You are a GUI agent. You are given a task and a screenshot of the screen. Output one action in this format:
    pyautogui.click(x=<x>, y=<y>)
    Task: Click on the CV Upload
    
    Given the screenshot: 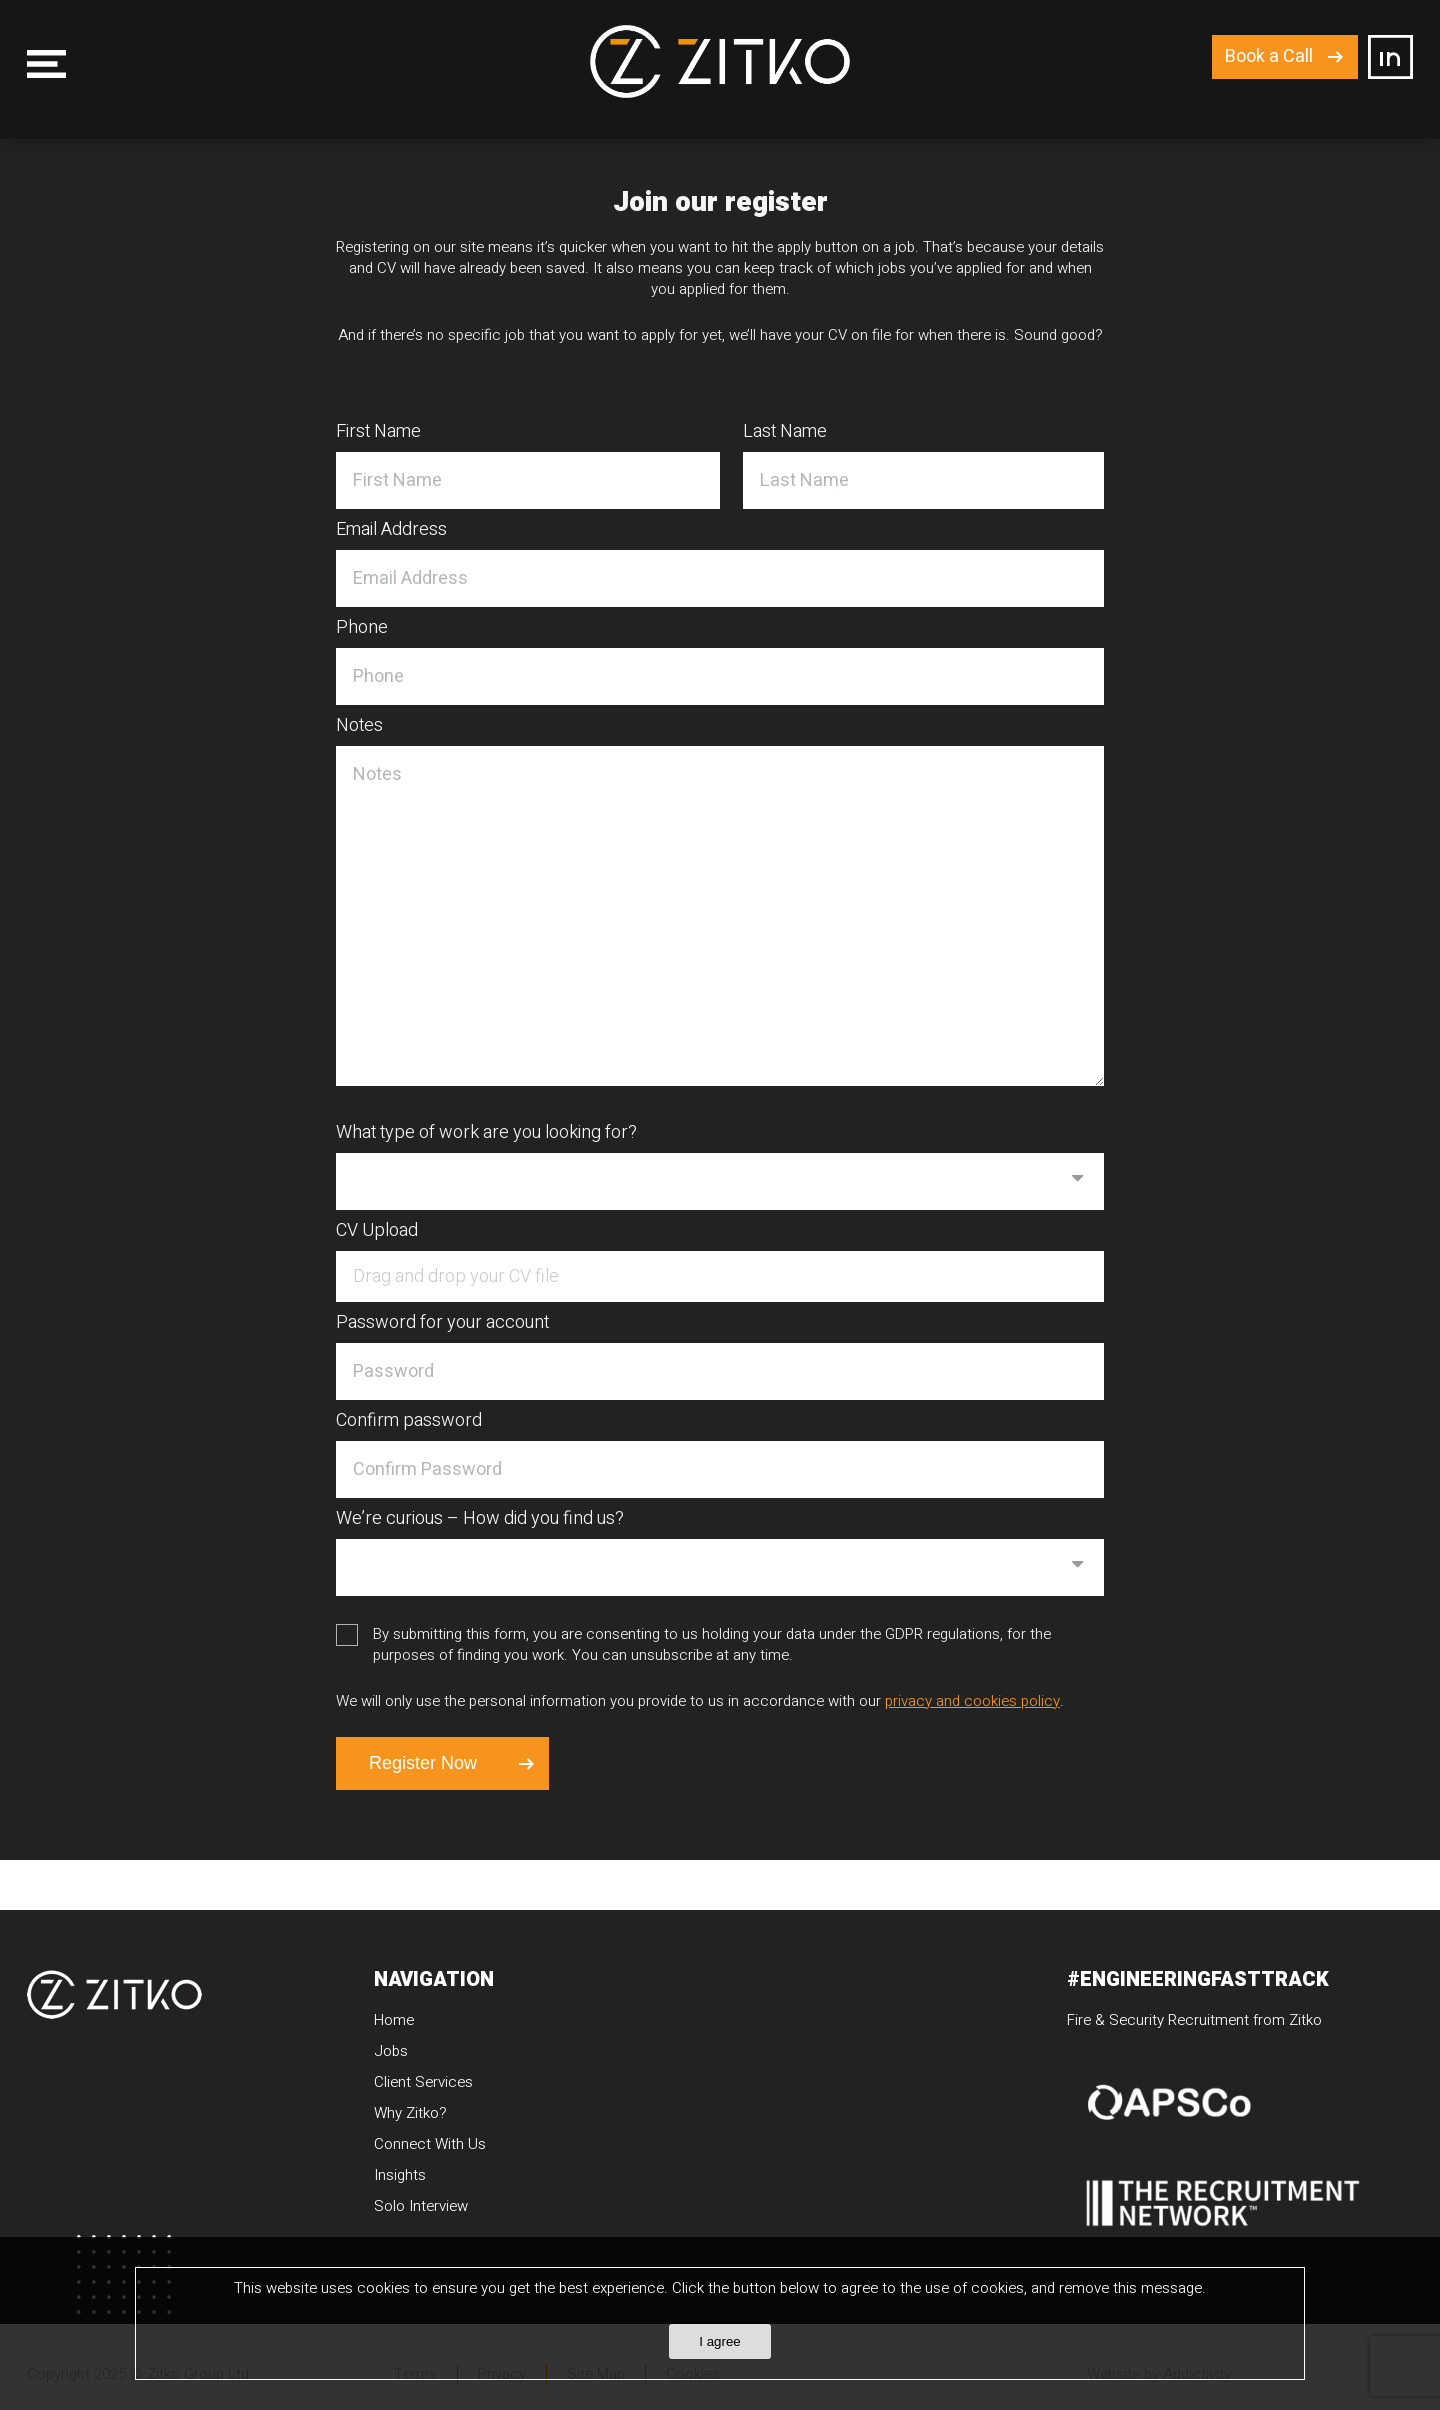 What is the action you would take?
    pyautogui.click(x=377, y=1232)
    